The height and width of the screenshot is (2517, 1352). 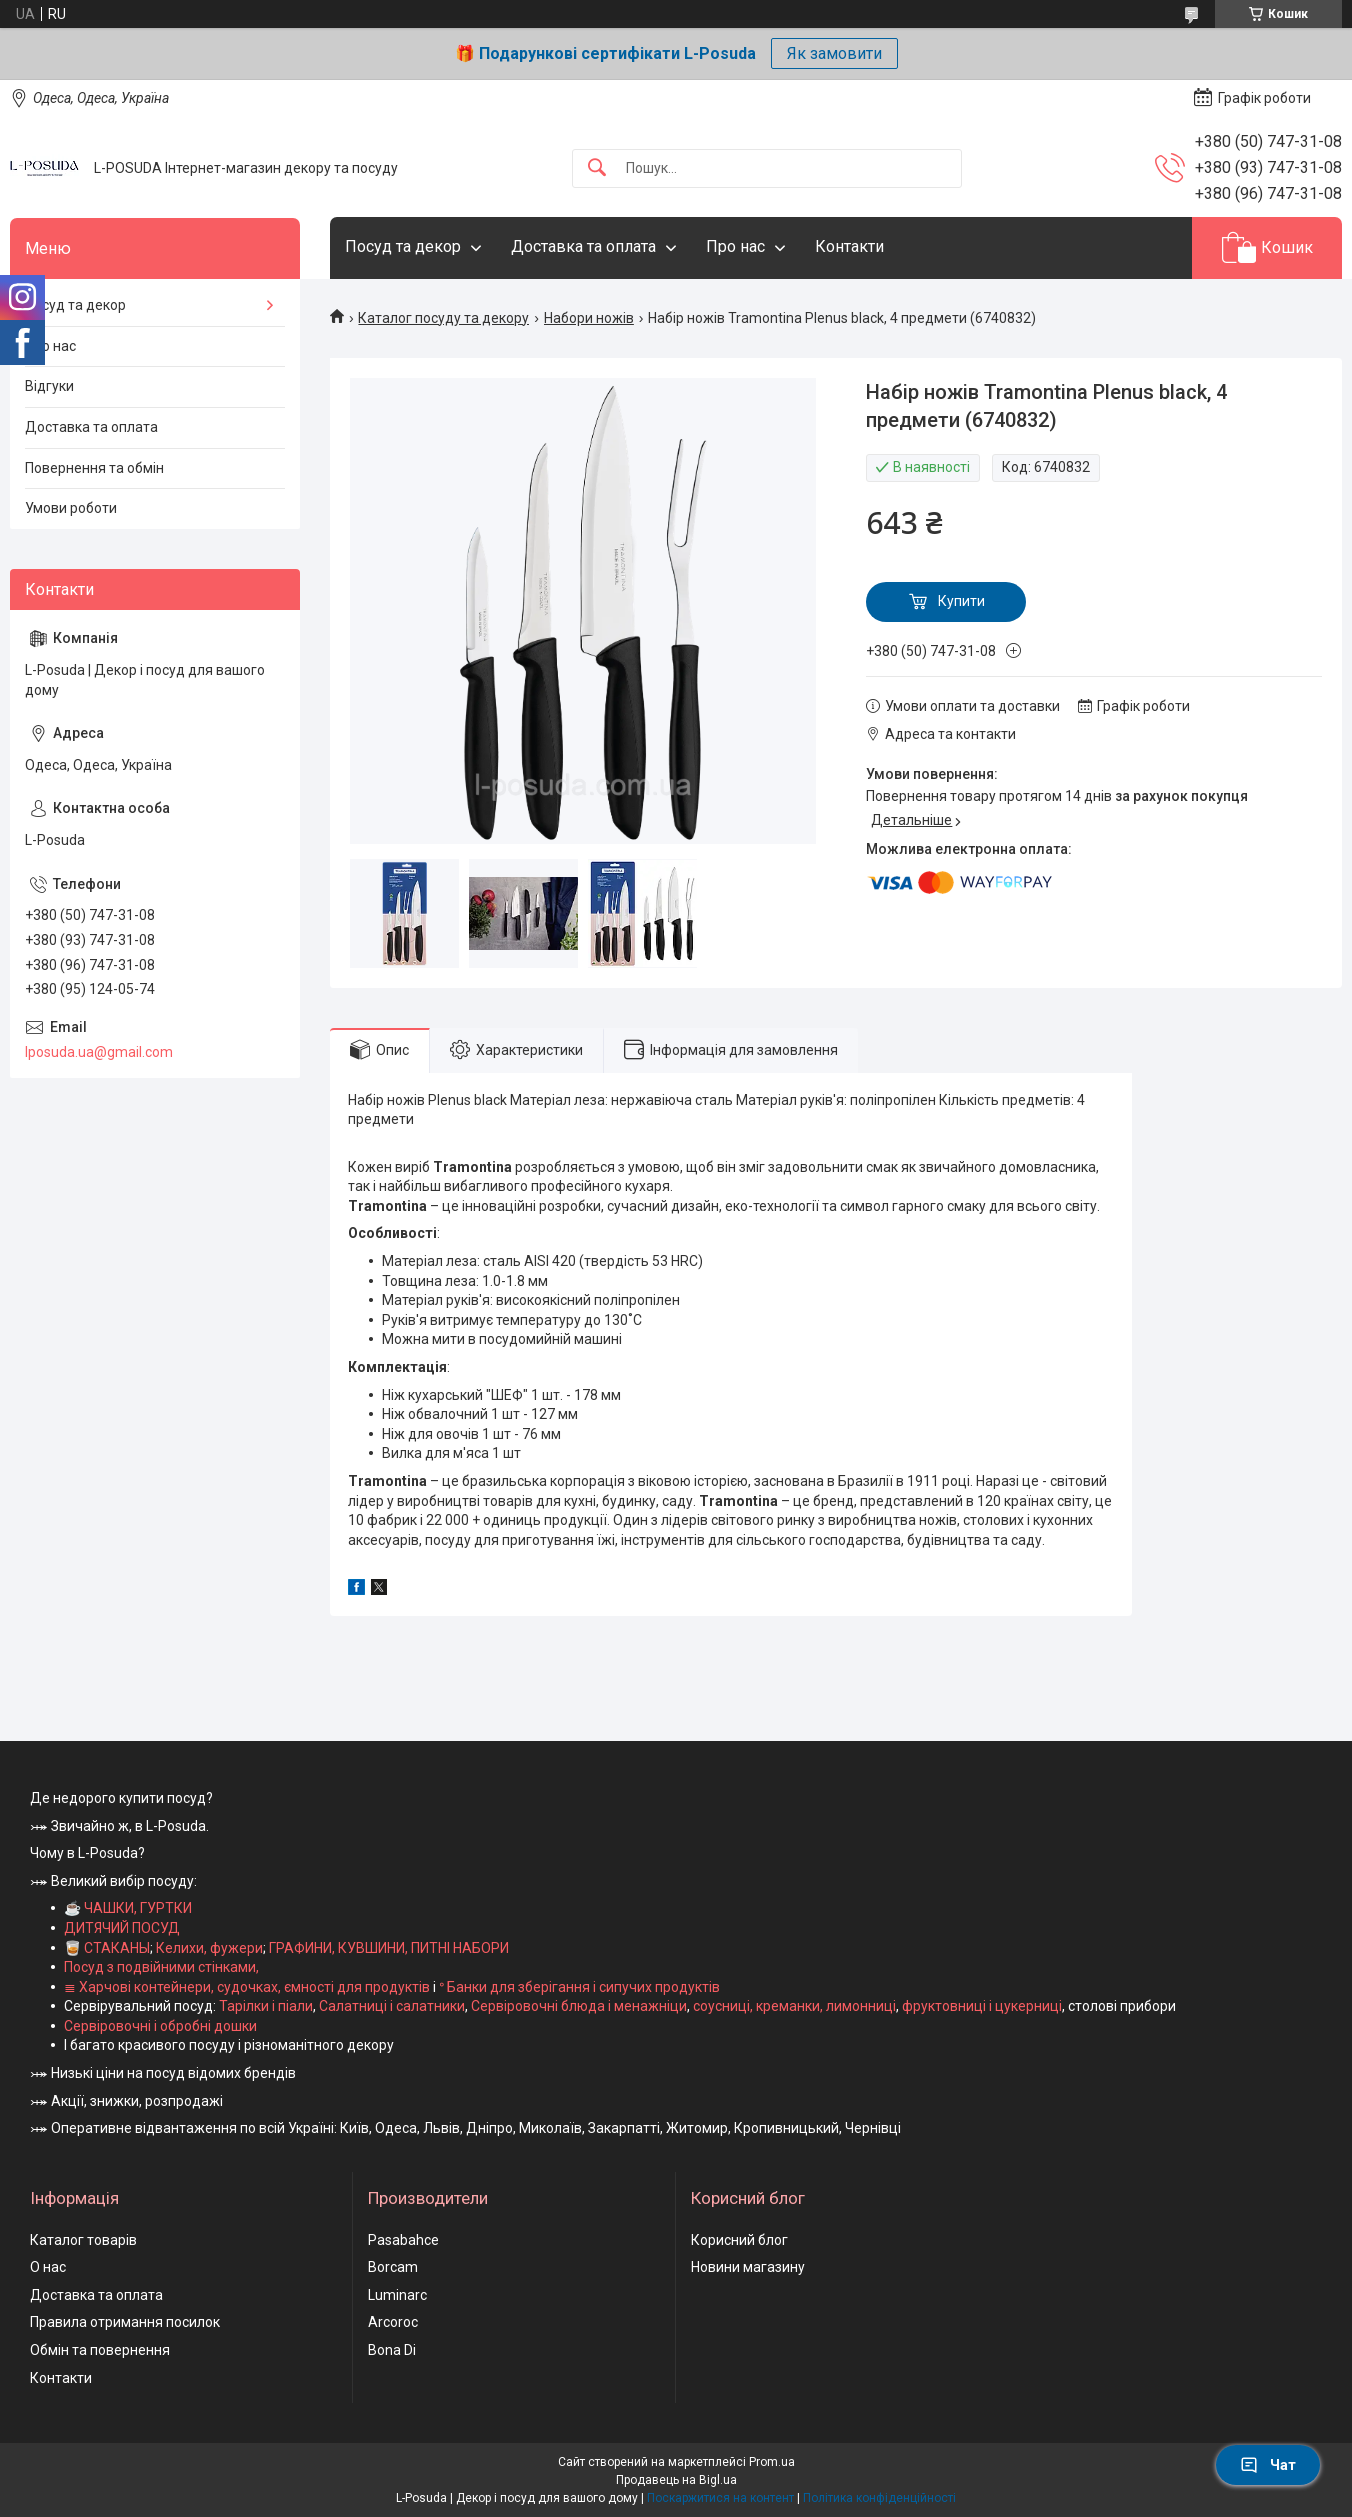 I want to click on 🥃 СТАКАНЫ, so click(x=107, y=1948).